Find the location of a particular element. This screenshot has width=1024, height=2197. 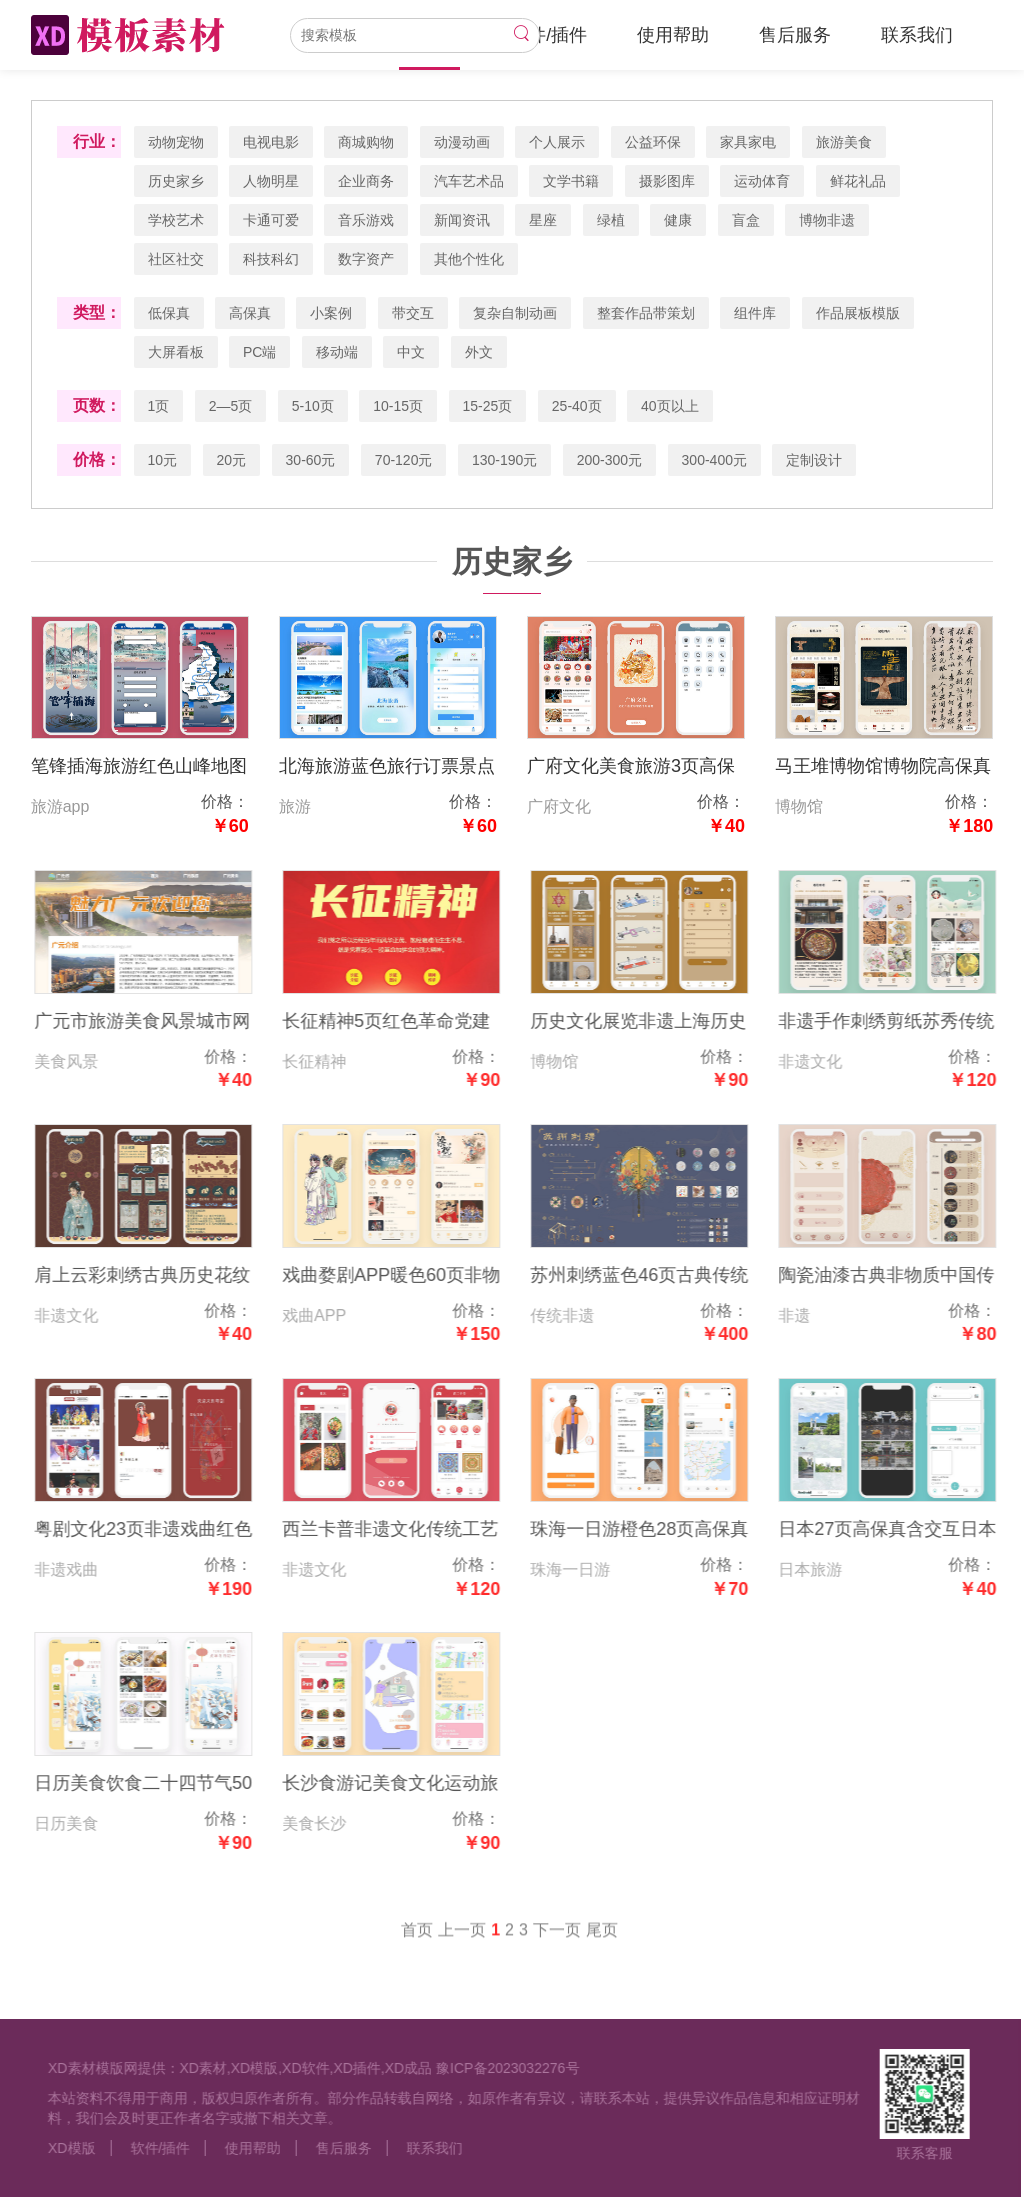

学校艺术 is located at coordinates (176, 220).